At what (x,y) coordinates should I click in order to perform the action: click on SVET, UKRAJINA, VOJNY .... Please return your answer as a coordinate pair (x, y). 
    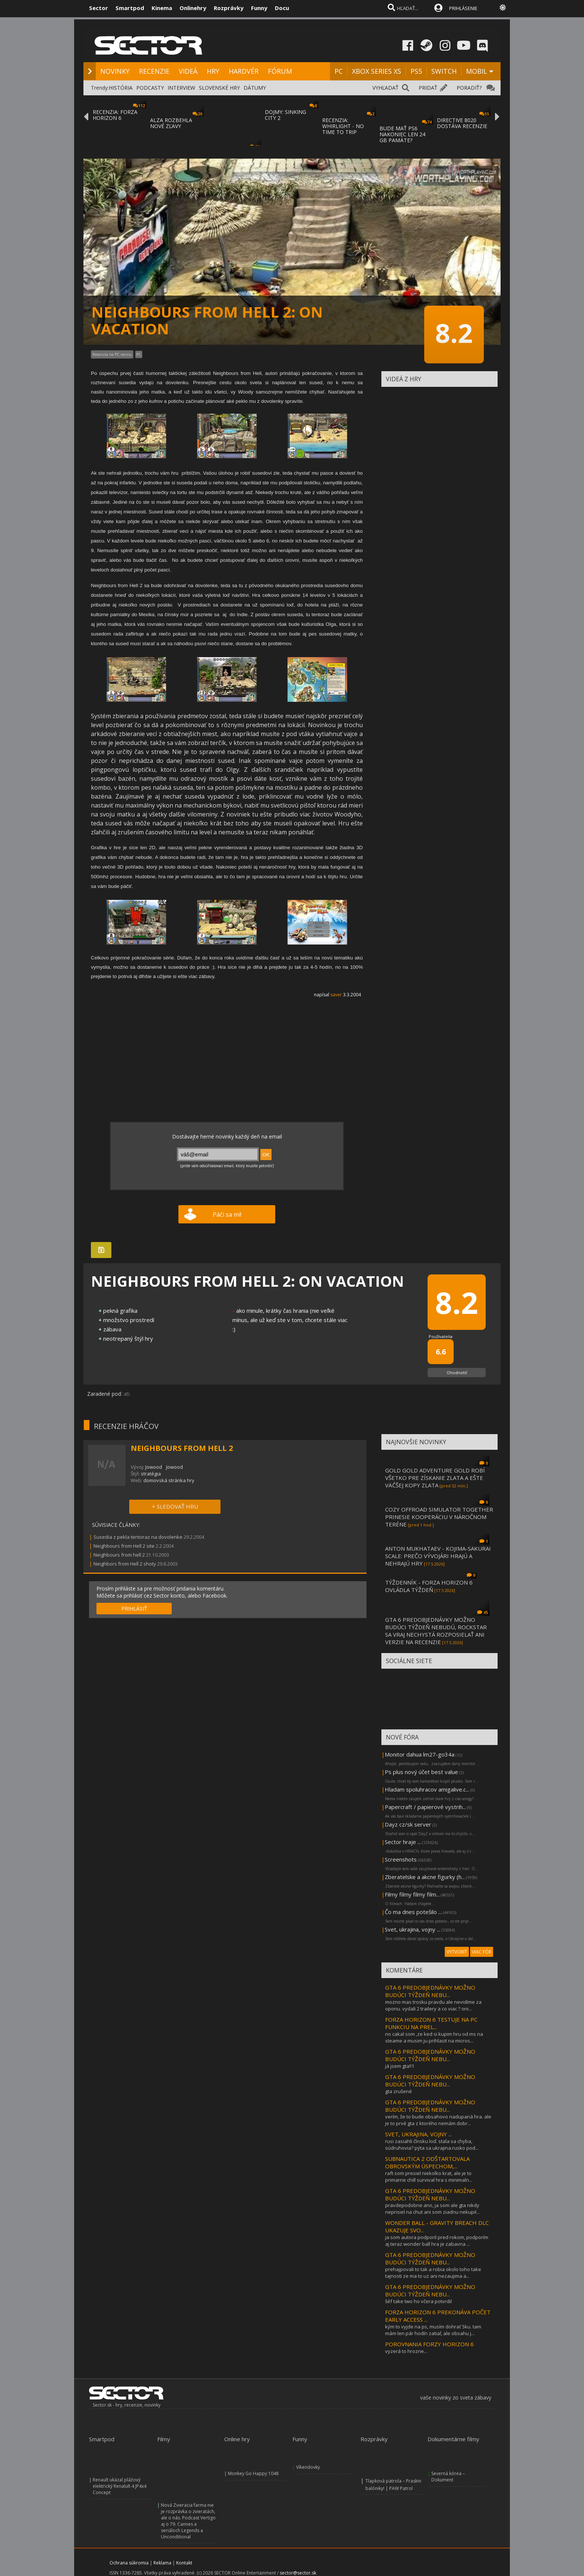
    Looking at the image, I should click on (418, 2134).